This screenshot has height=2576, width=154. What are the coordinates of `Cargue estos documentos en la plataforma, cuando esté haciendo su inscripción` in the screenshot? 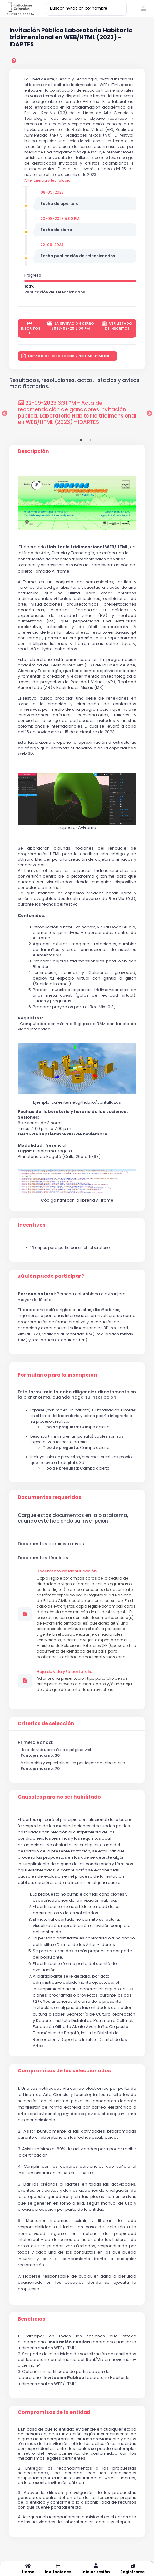 It's located at (73, 1518).